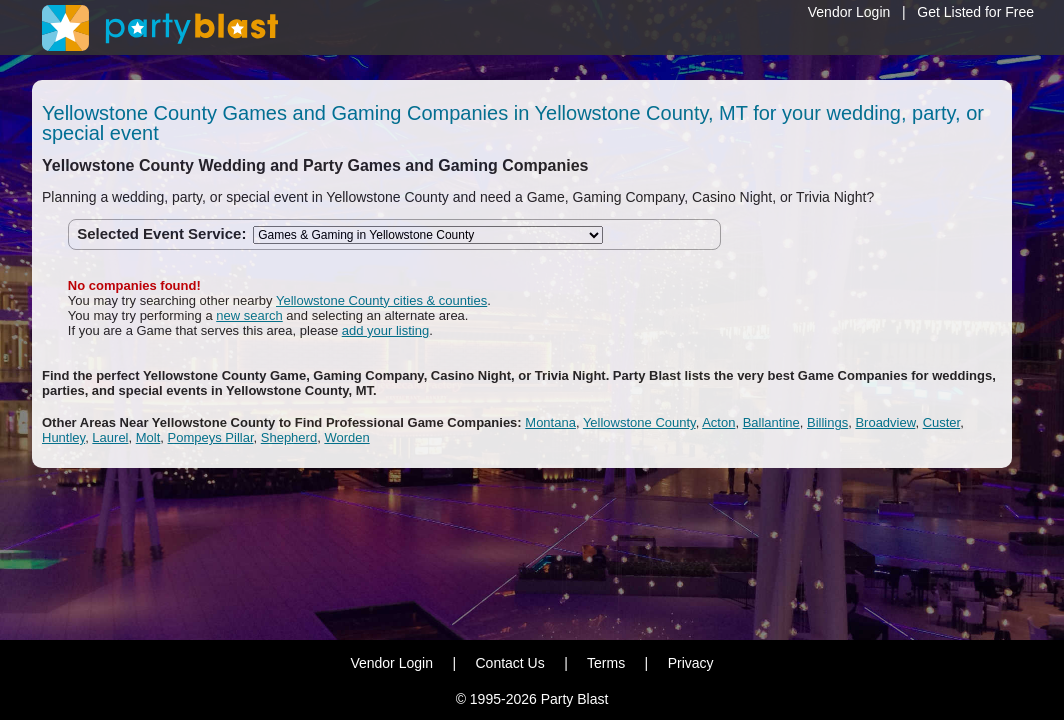 Image resolution: width=1064 pixels, height=720 pixels. I want to click on Privacy, so click(691, 663).